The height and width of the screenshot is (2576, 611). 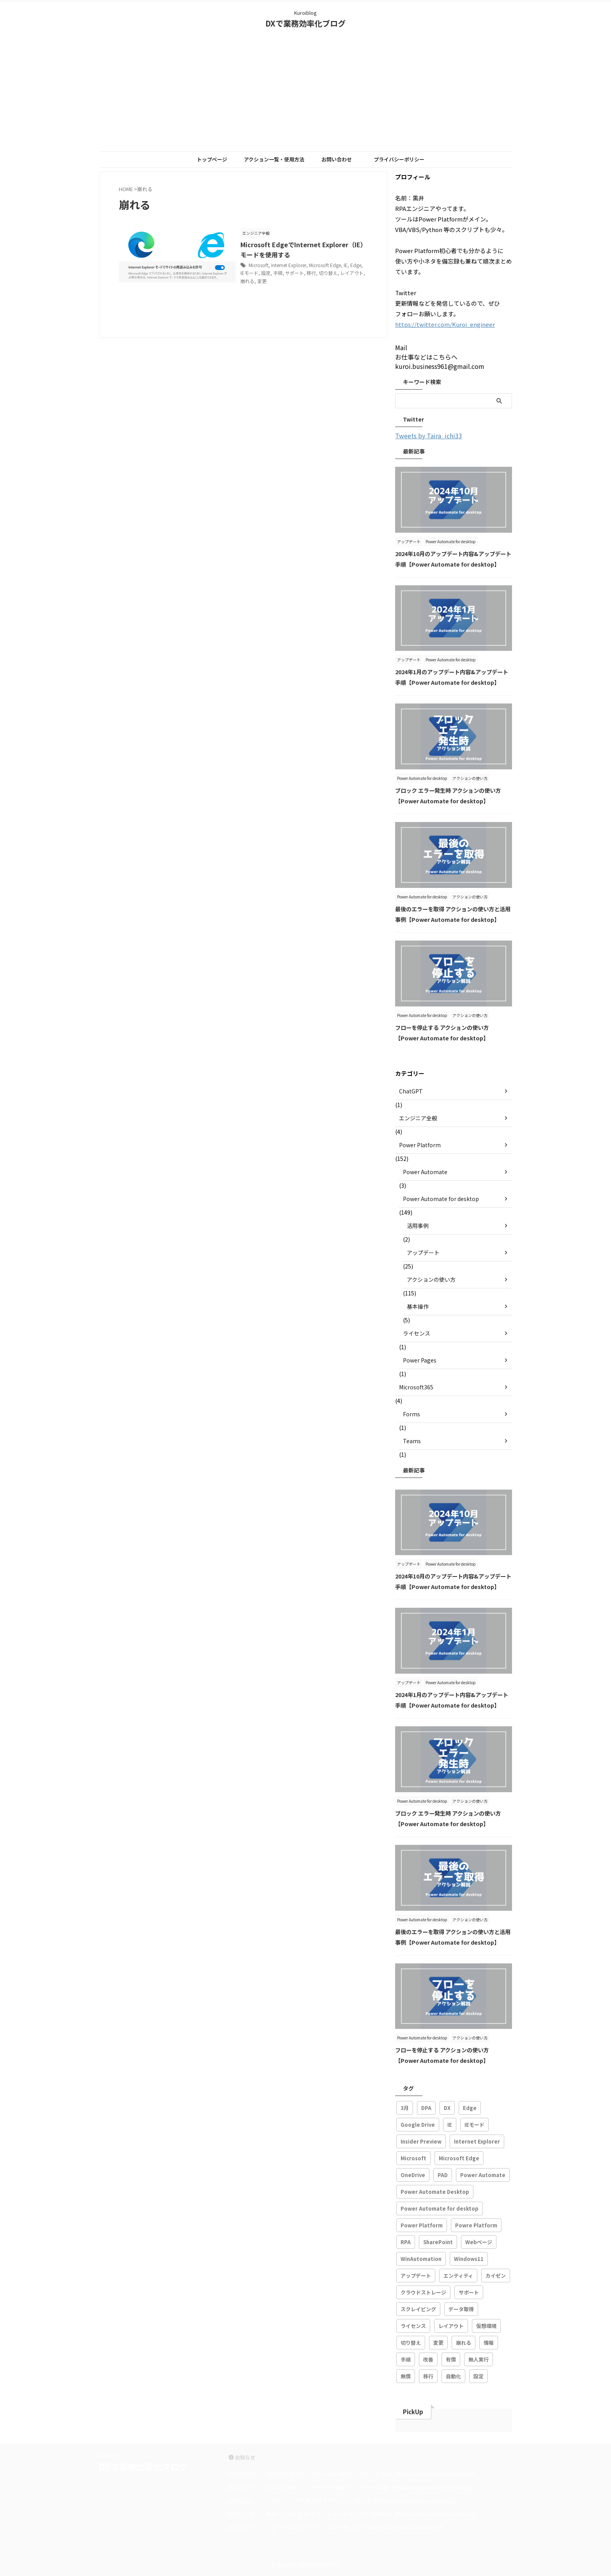 What do you see at coordinates (428, 2376) in the screenshot?
I see `移行 [移行 (1個の項目)]` at bounding box center [428, 2376].